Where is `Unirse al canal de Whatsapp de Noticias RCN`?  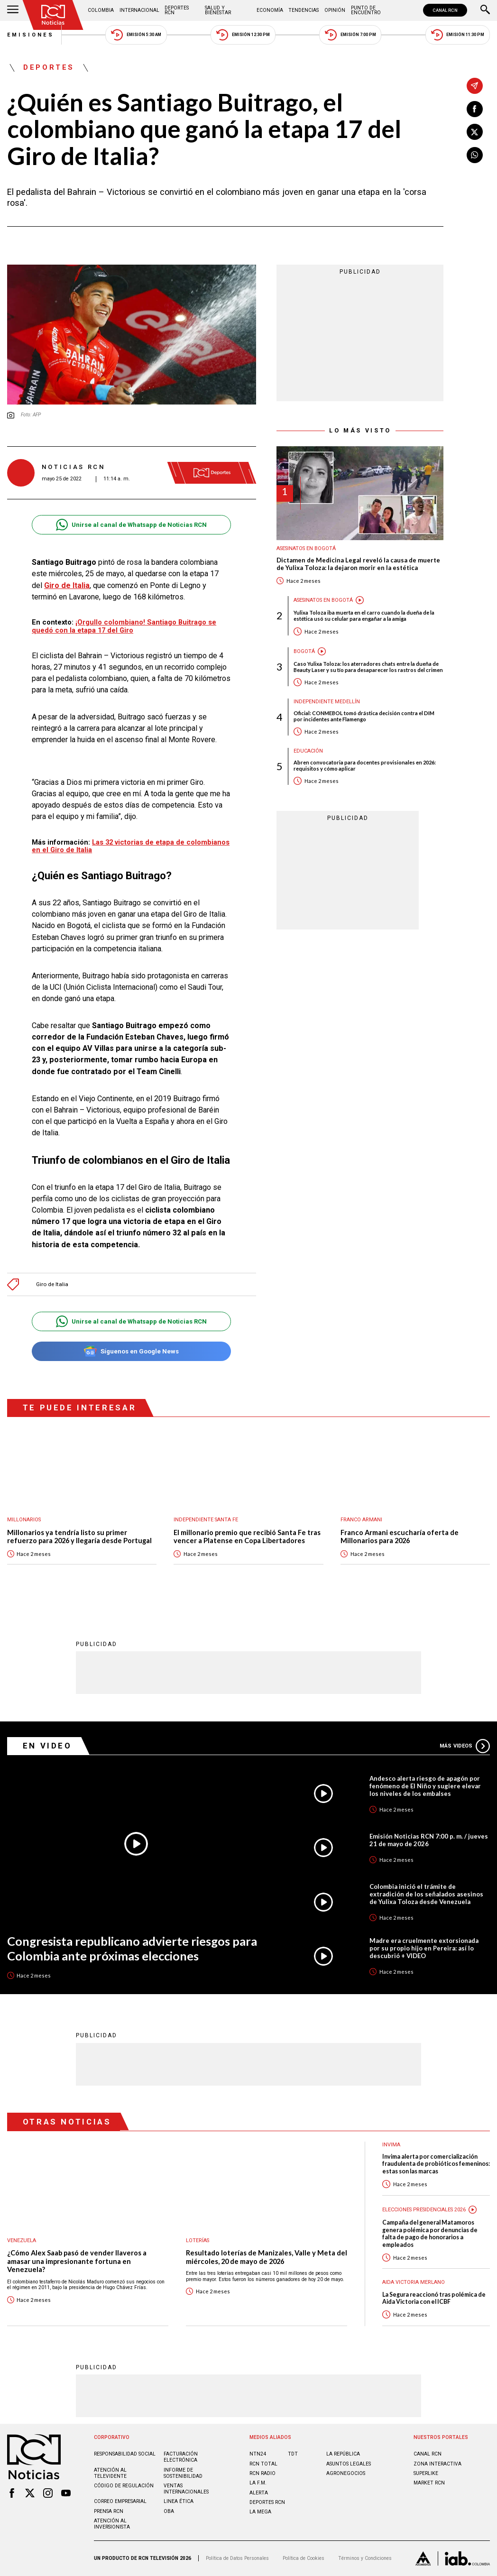
Unirse al canal de Whatsapp de Noticias RCN is located at coordinates (131, 525).